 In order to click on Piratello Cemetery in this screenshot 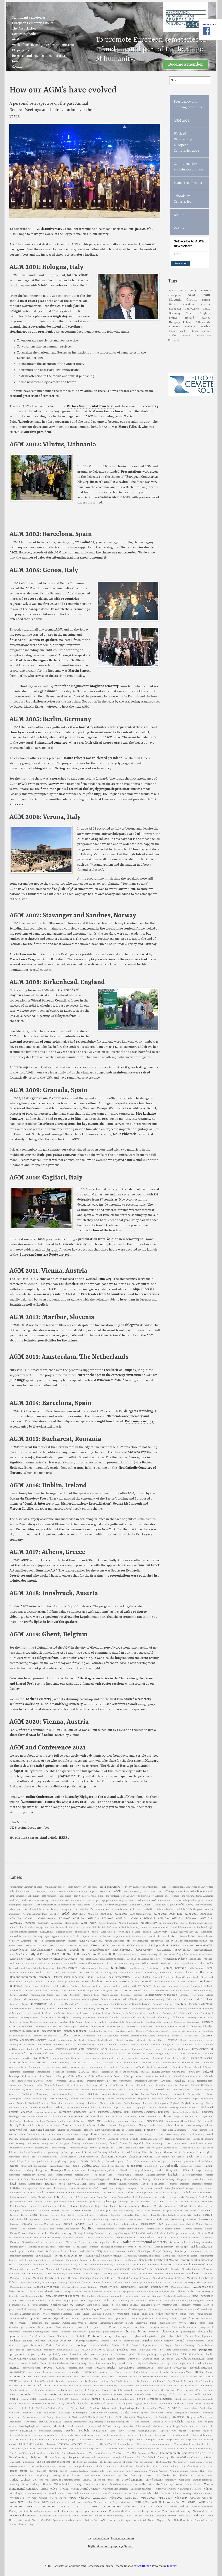, I will do `click(100, 2336)`.